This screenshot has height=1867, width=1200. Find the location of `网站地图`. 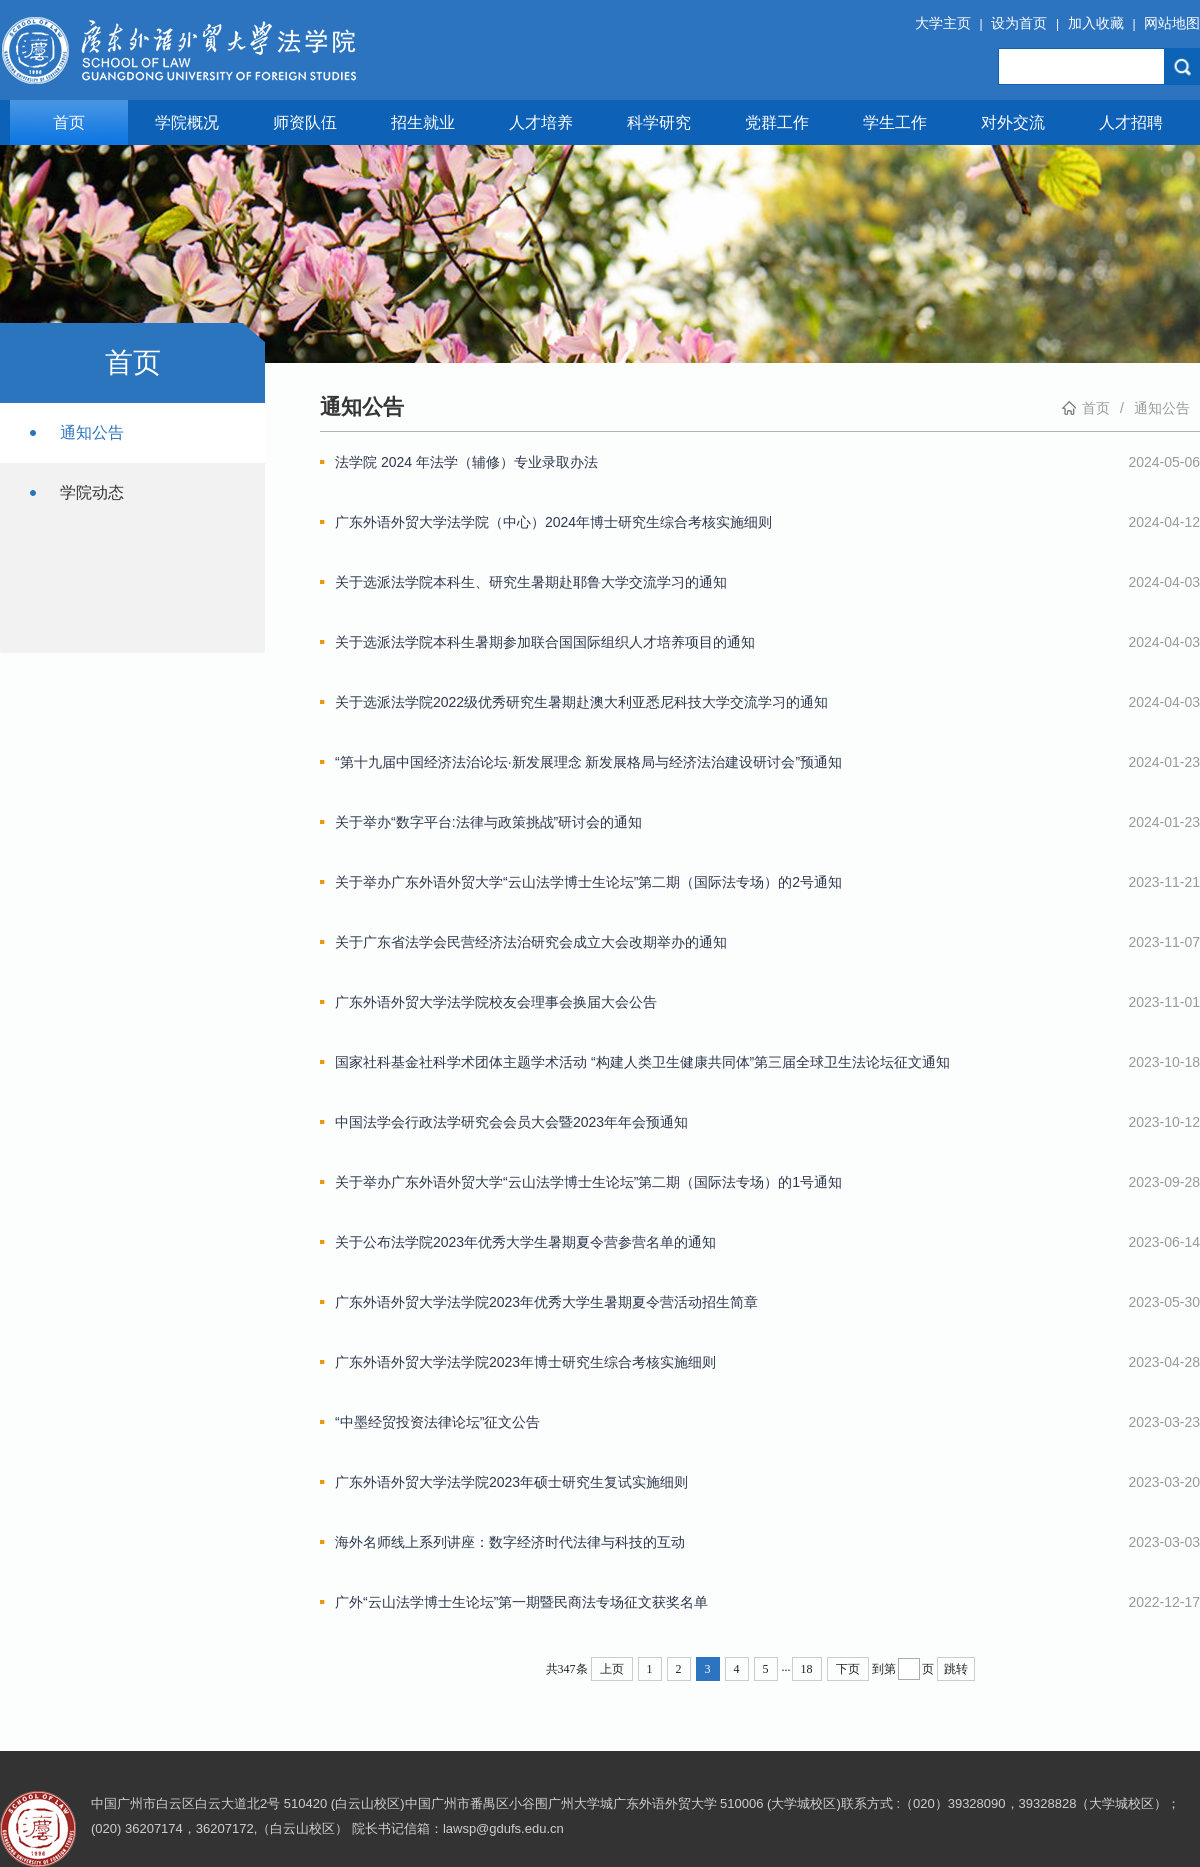

网站地图 is located at coordinates (1172, 23).